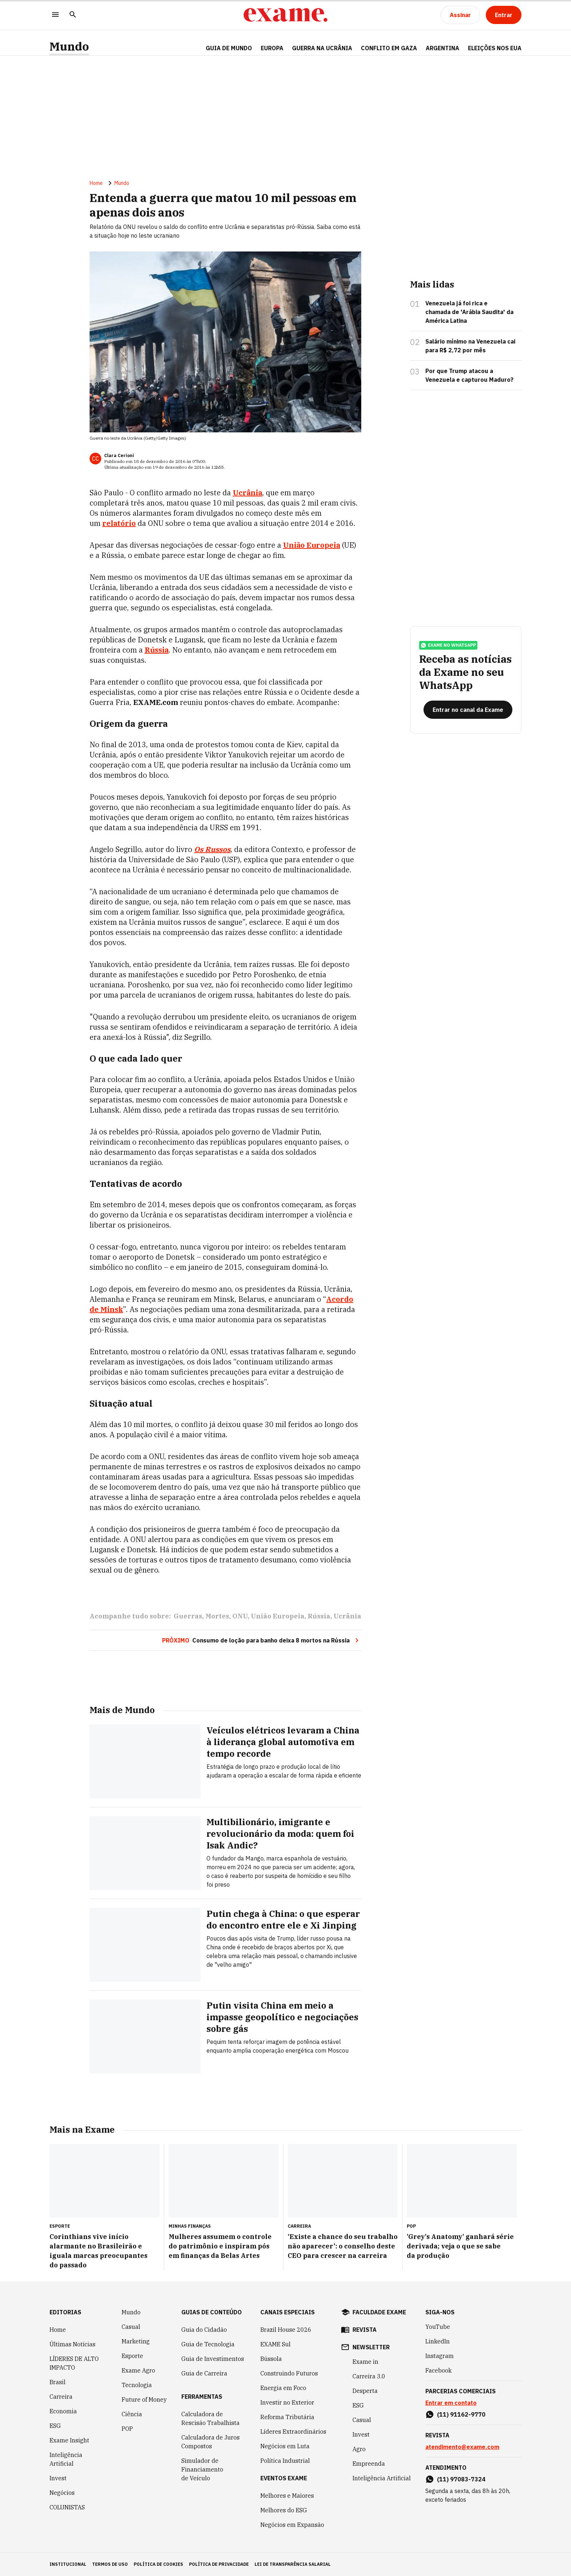 This screenshot has height=2576, width=571. What do you see at coordinates (461, 2479) in the screenshot?
I see `(11) 97083-7324` at bounding box center [461, 2479].